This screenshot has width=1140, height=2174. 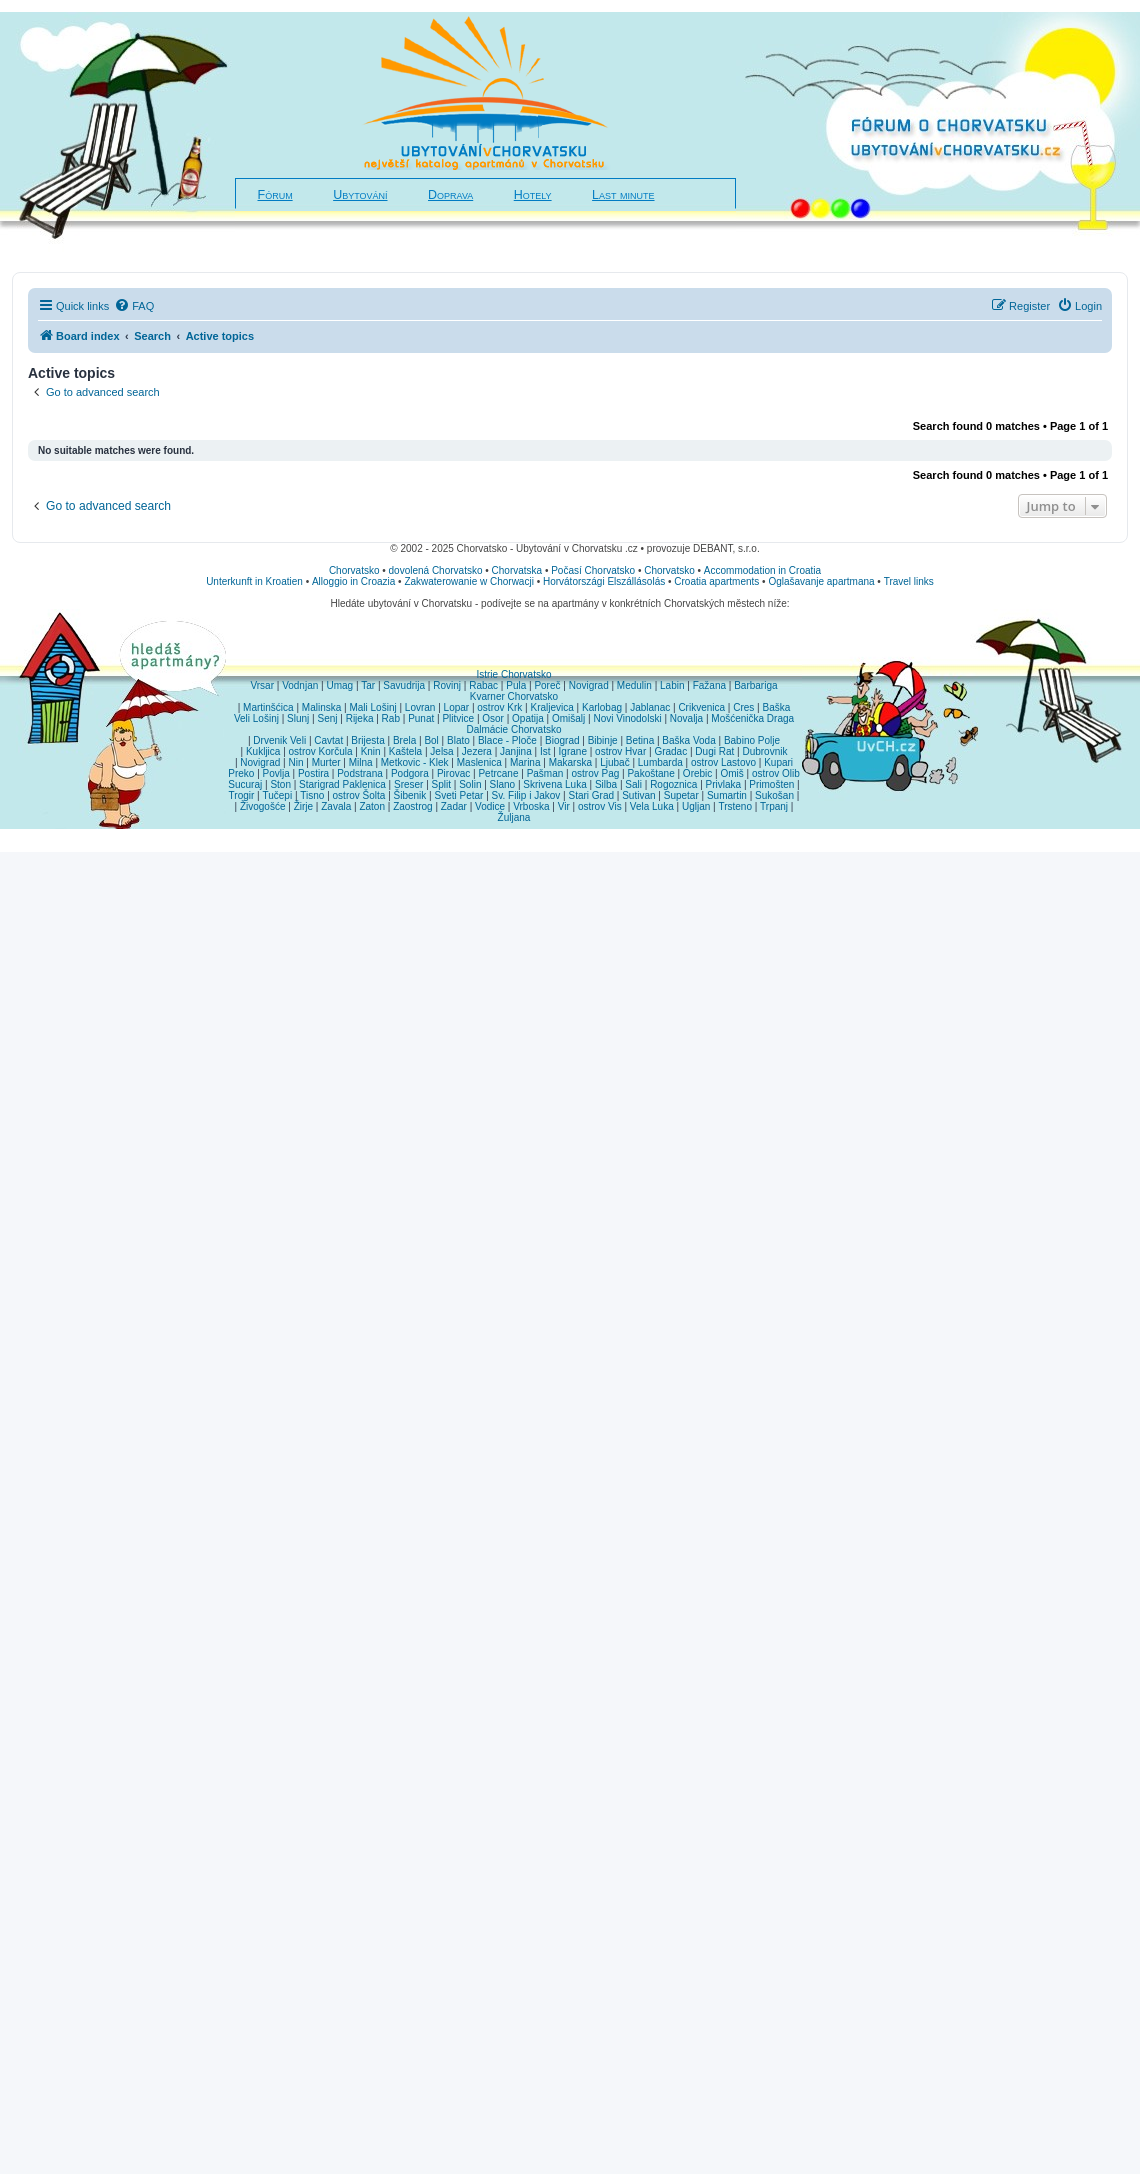 I want to click on Zaostrog, so click(x=412, y=806).